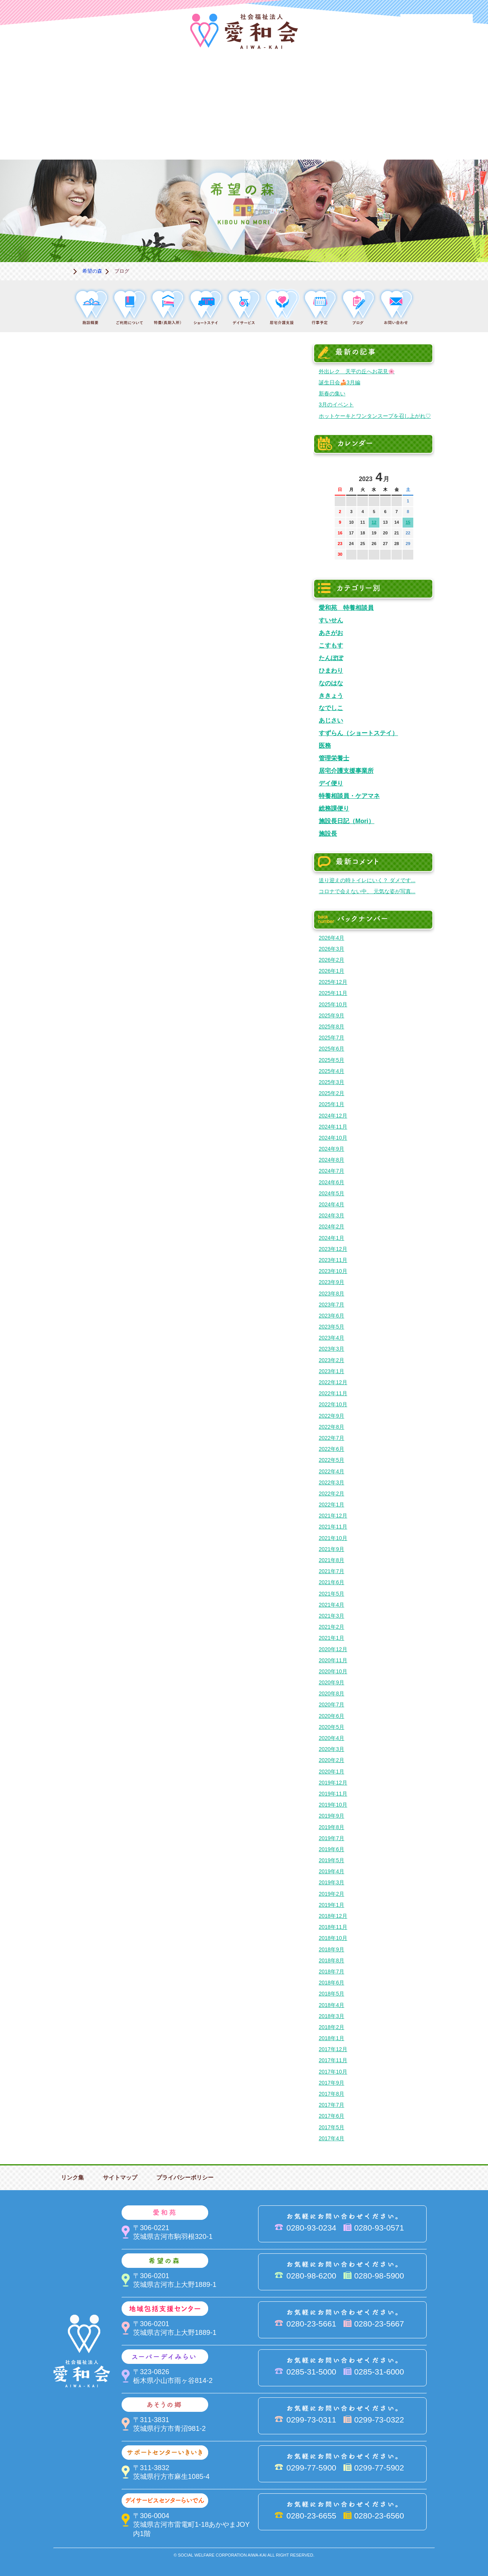 The image size is (488, 2576). What do you see at coordinates (331, 620) in the screenshot?
I see `すいせん` at bounding box center [331, 620].